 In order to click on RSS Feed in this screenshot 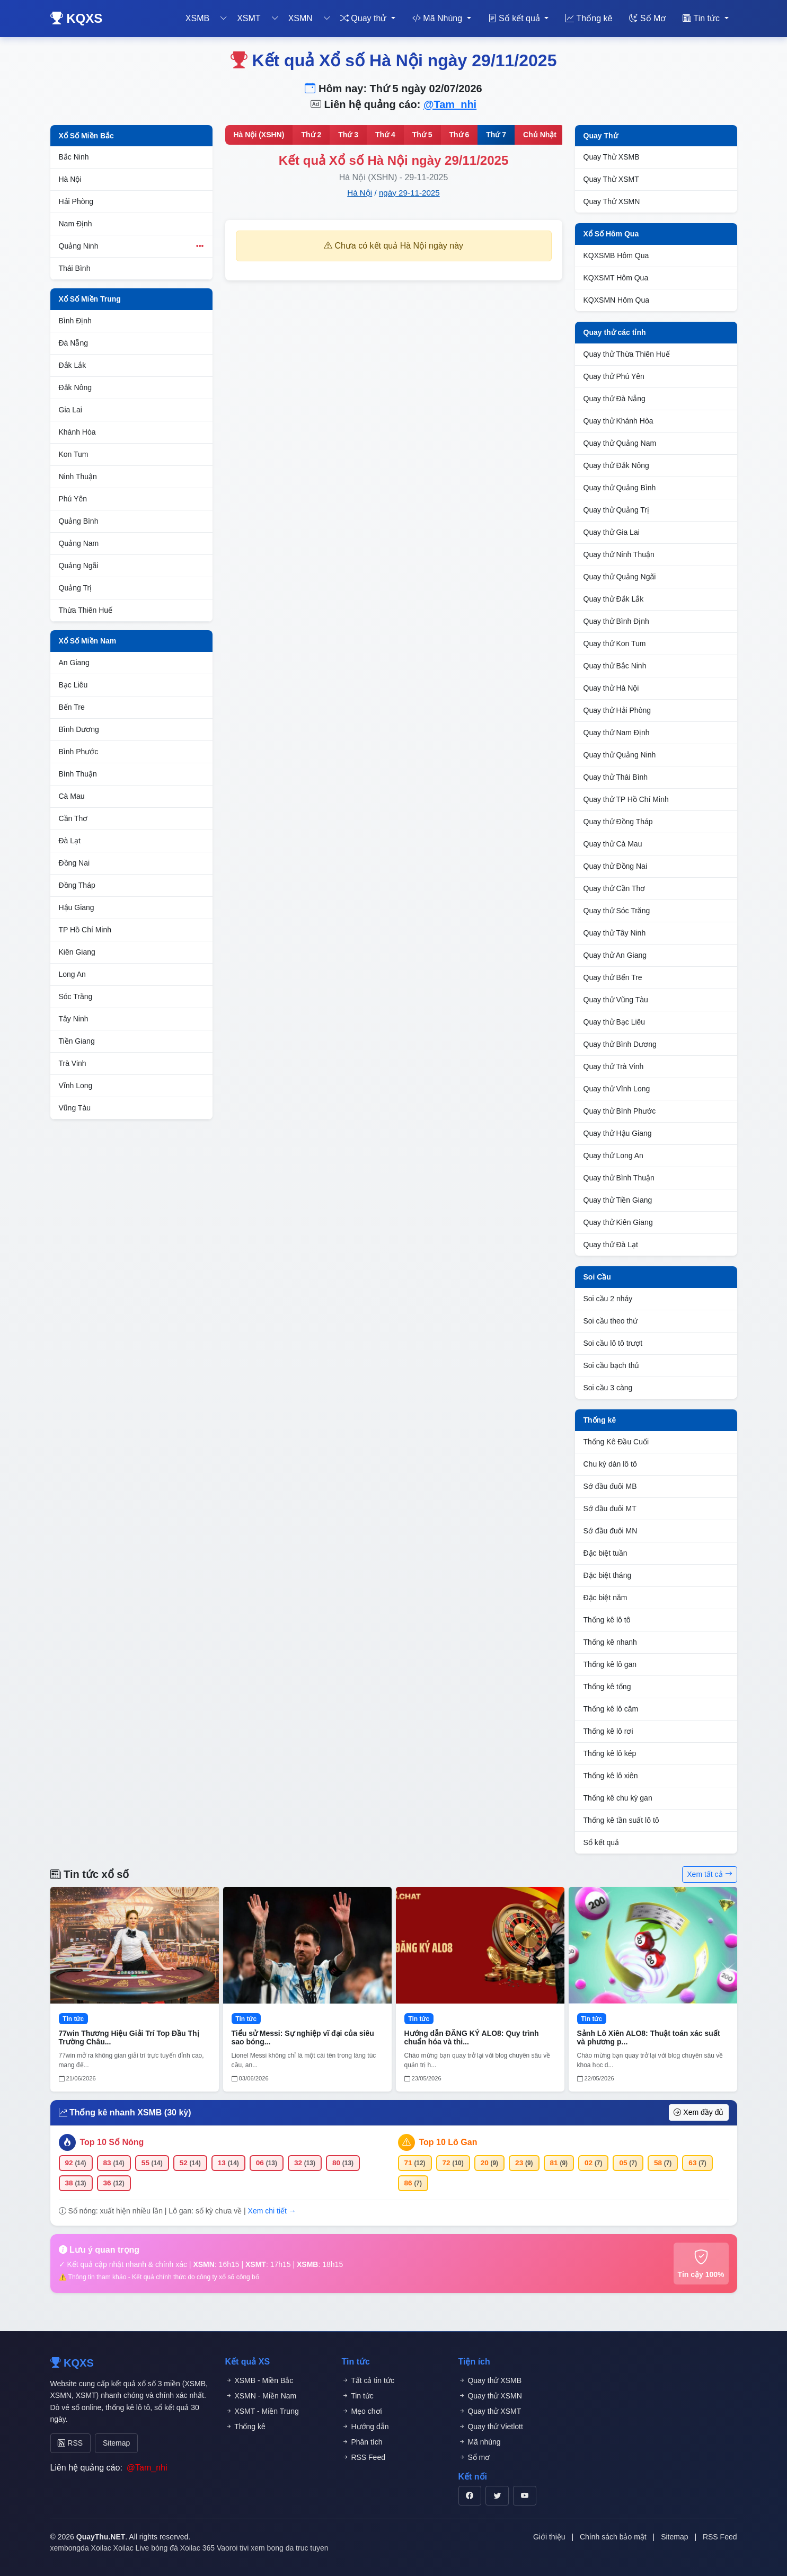, I will do `click(363, 2457)`.